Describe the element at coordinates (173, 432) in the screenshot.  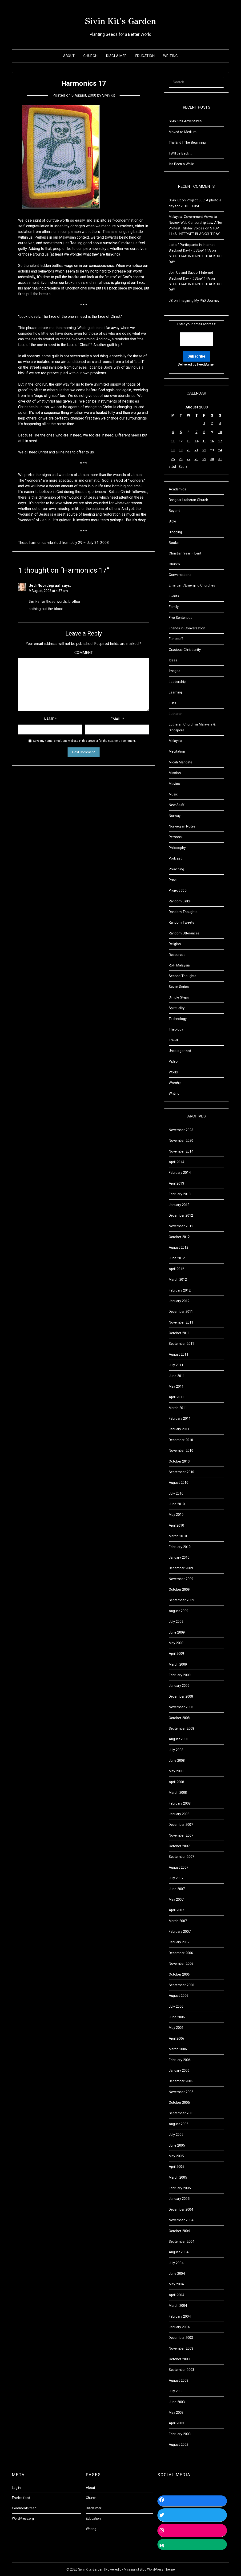
I see `4 [Posts published on August 4, 2008]` at that location.